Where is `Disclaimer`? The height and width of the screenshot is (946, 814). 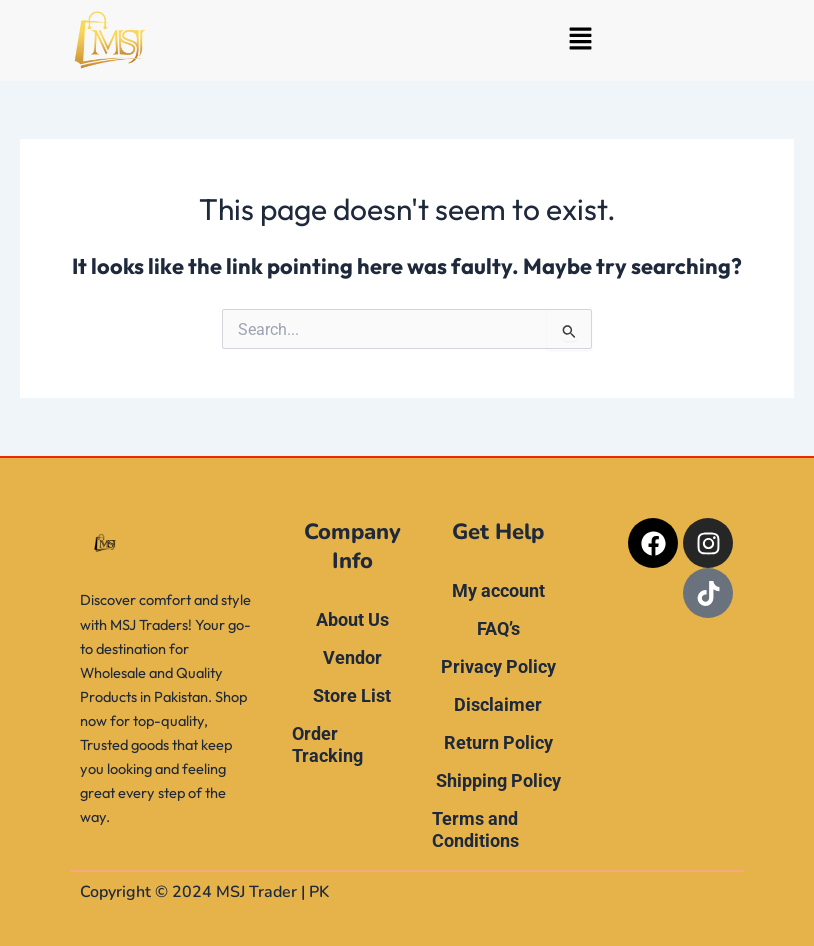
Disclaimer is located at coordinates (498, 704).